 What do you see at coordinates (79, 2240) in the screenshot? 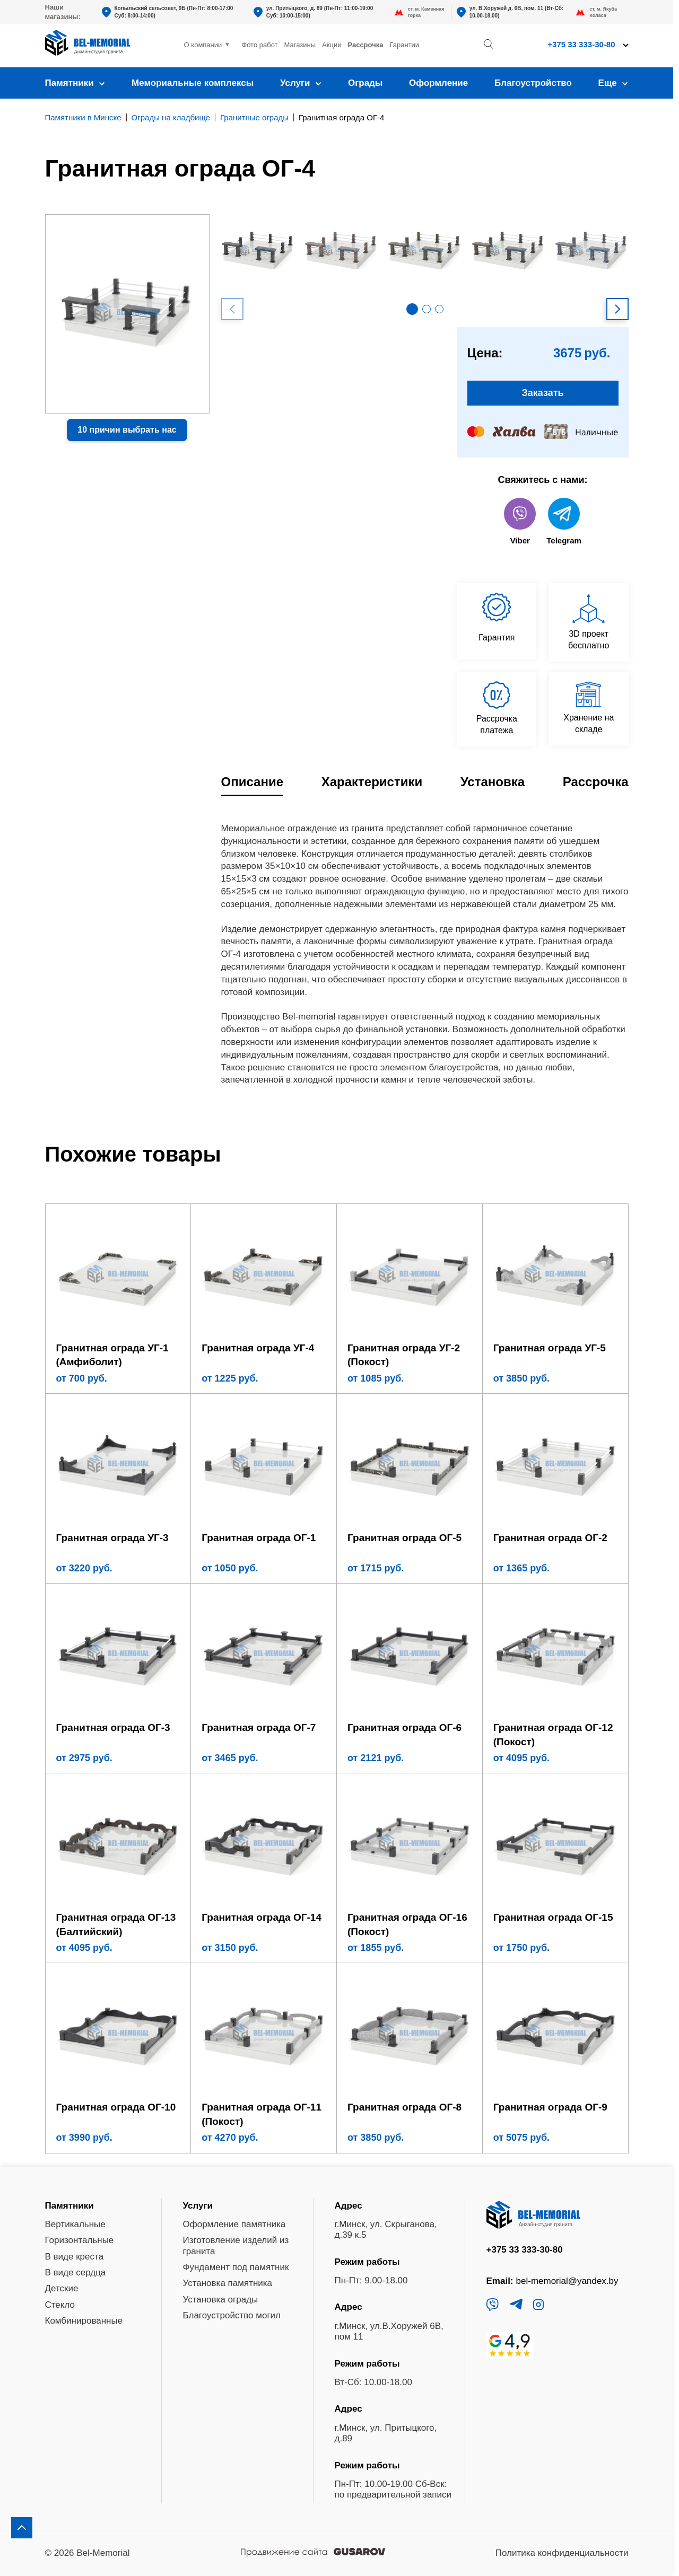
I see `Горизонтальные` at bounding box center [79, 2240].